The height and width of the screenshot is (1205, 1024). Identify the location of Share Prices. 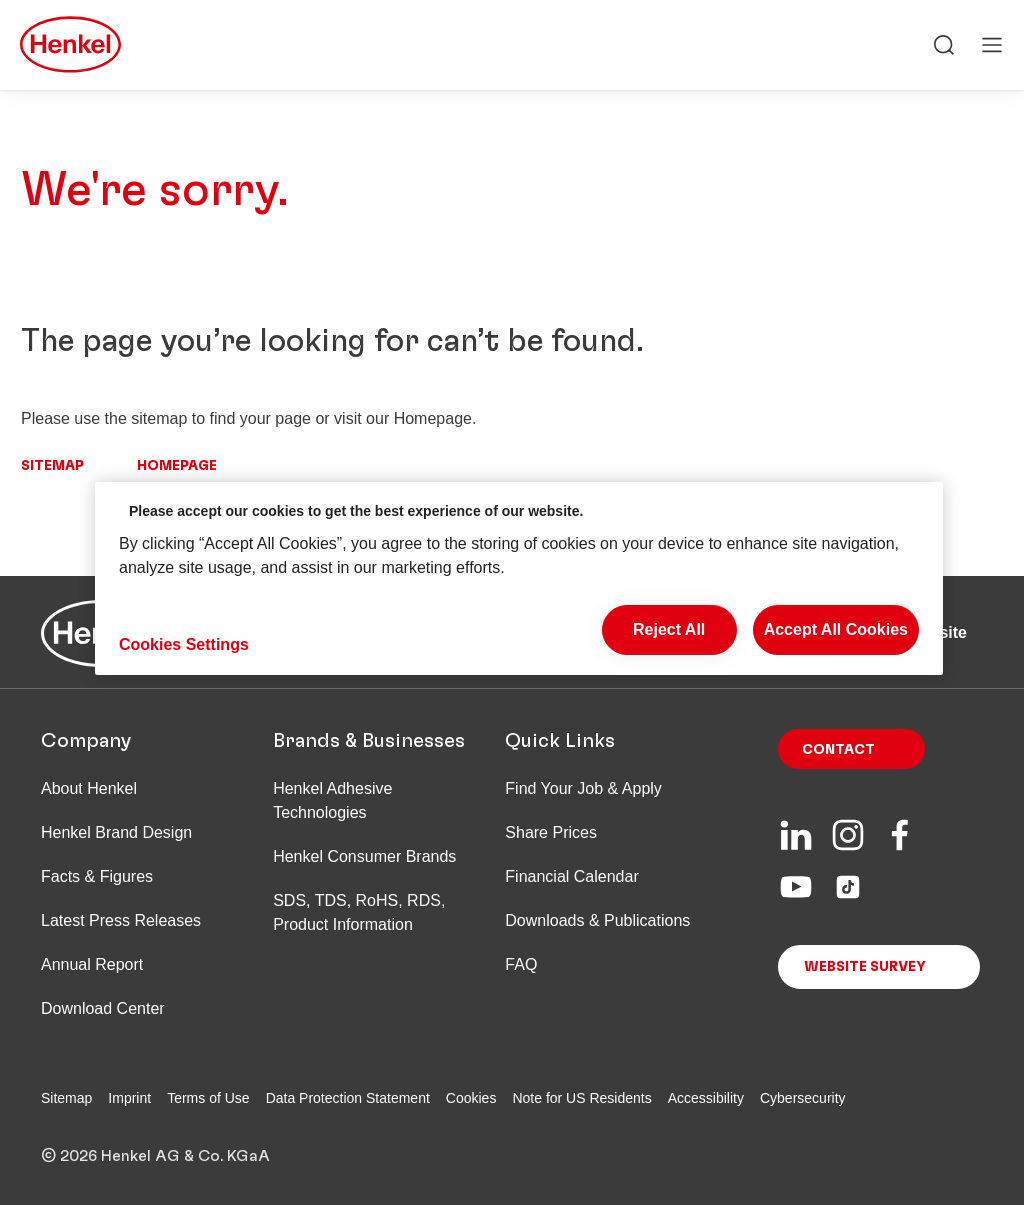
(551, 832).